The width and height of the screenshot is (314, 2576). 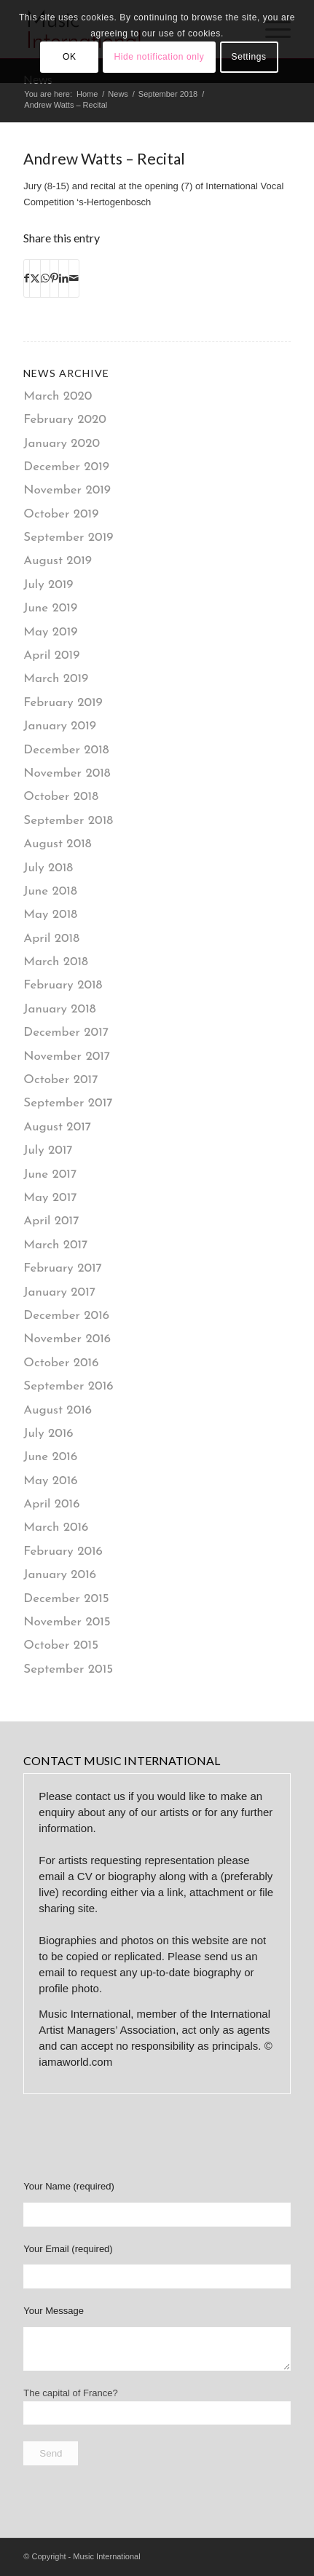 What do you see at coordinates (68, 821) in the screenshot?
I see `September 2018` at bounding box center [68, 821].